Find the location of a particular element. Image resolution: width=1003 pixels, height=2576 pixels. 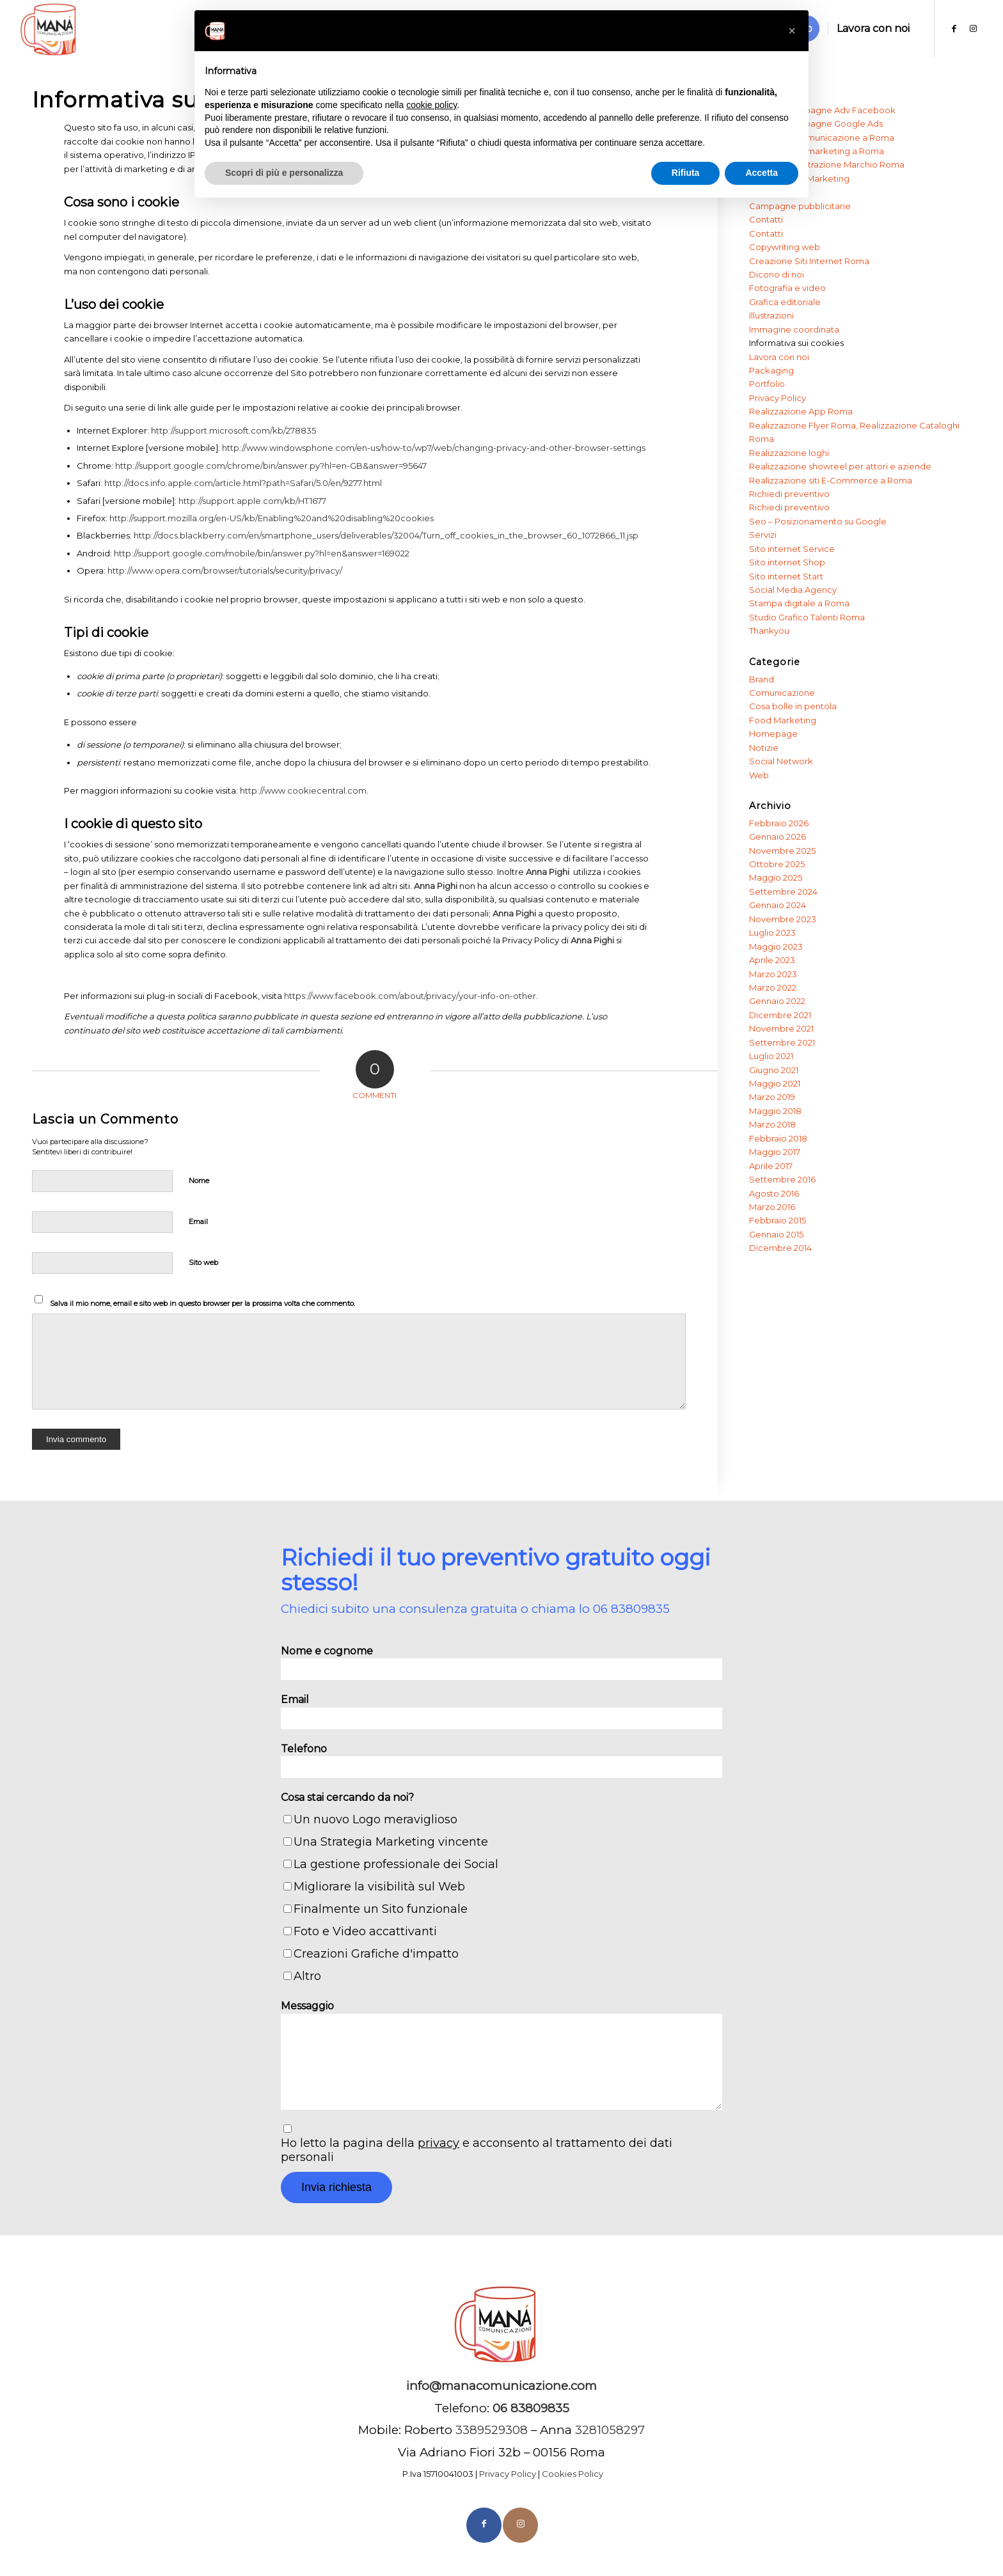

Sito web is located at coordinates (203, 1262).